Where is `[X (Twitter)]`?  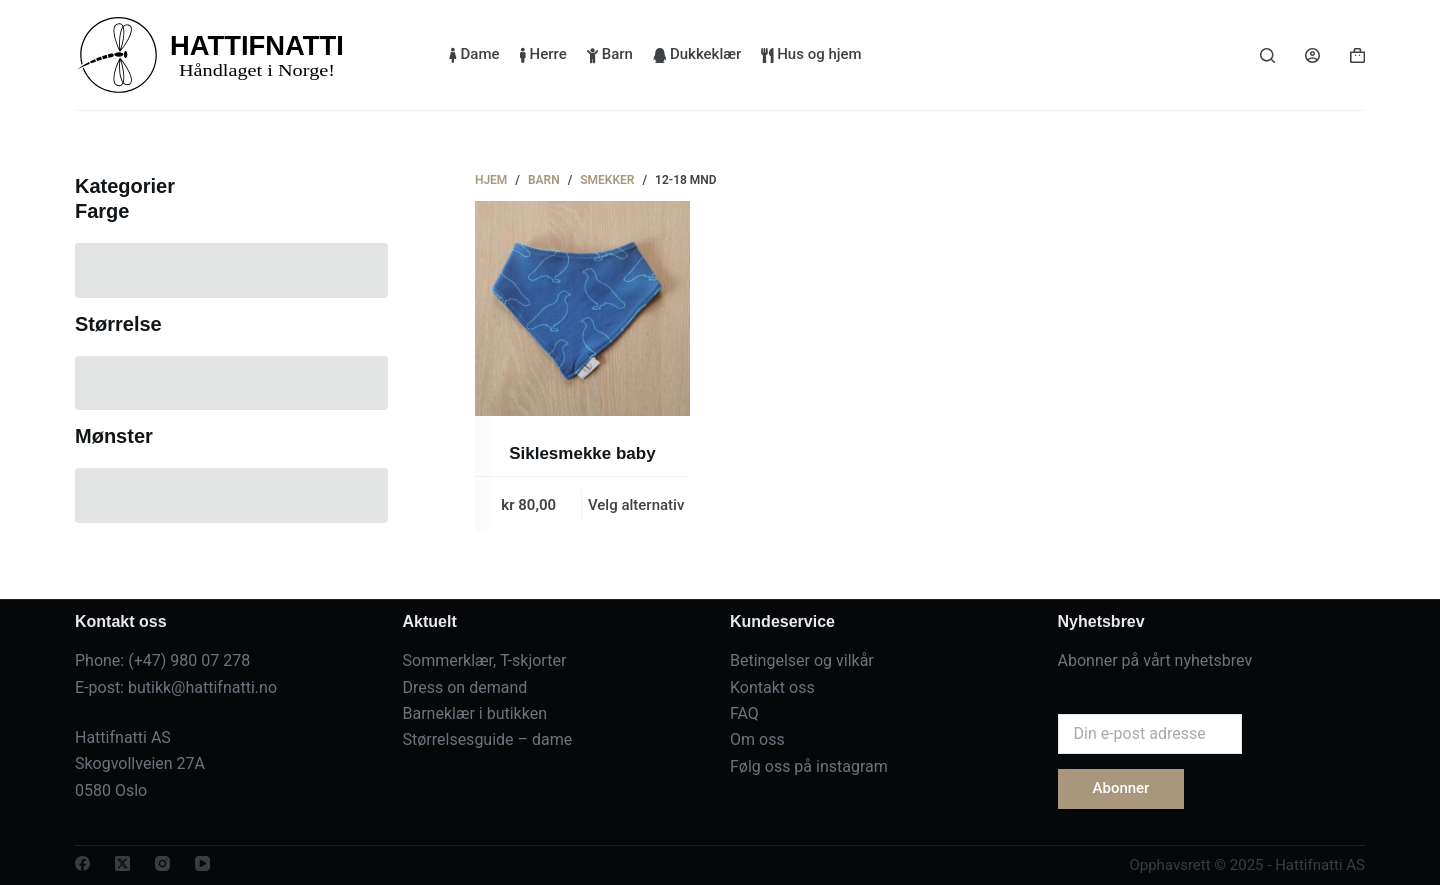
[X (Twitter)] is located at coordinates (122, 863).